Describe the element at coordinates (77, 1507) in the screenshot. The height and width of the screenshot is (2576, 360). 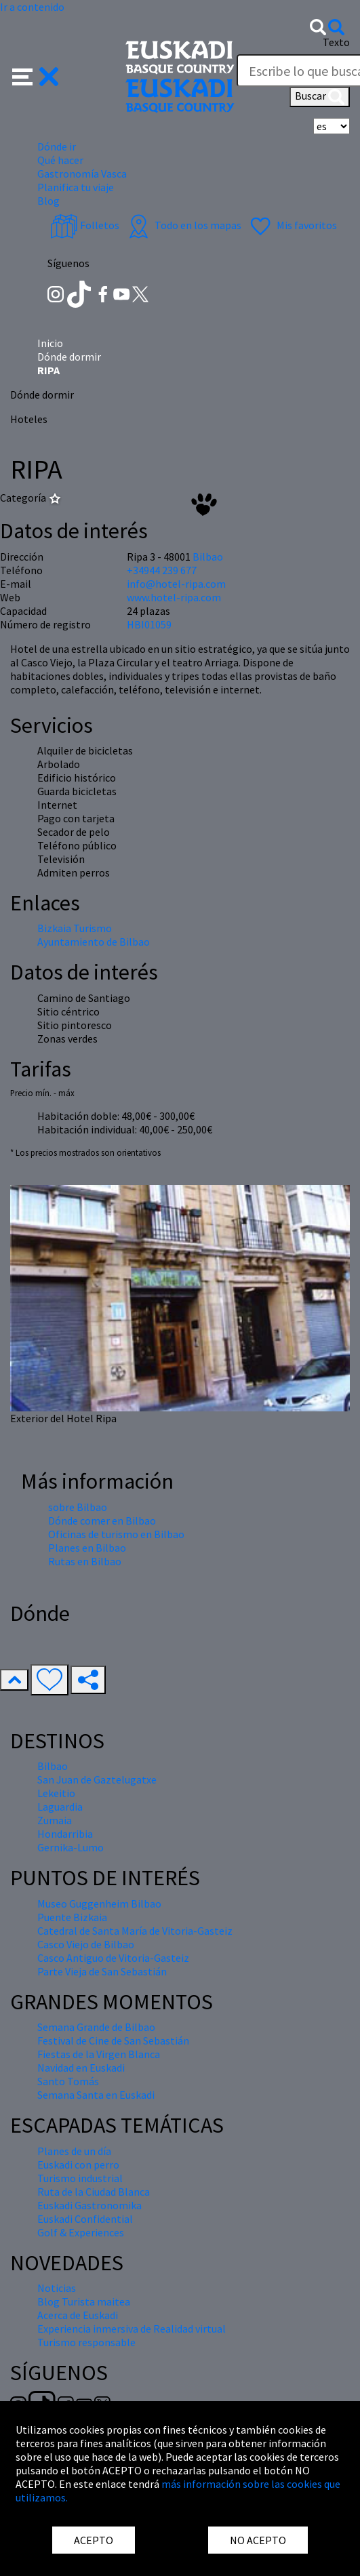
I see `sobre Bilbao` at that location.